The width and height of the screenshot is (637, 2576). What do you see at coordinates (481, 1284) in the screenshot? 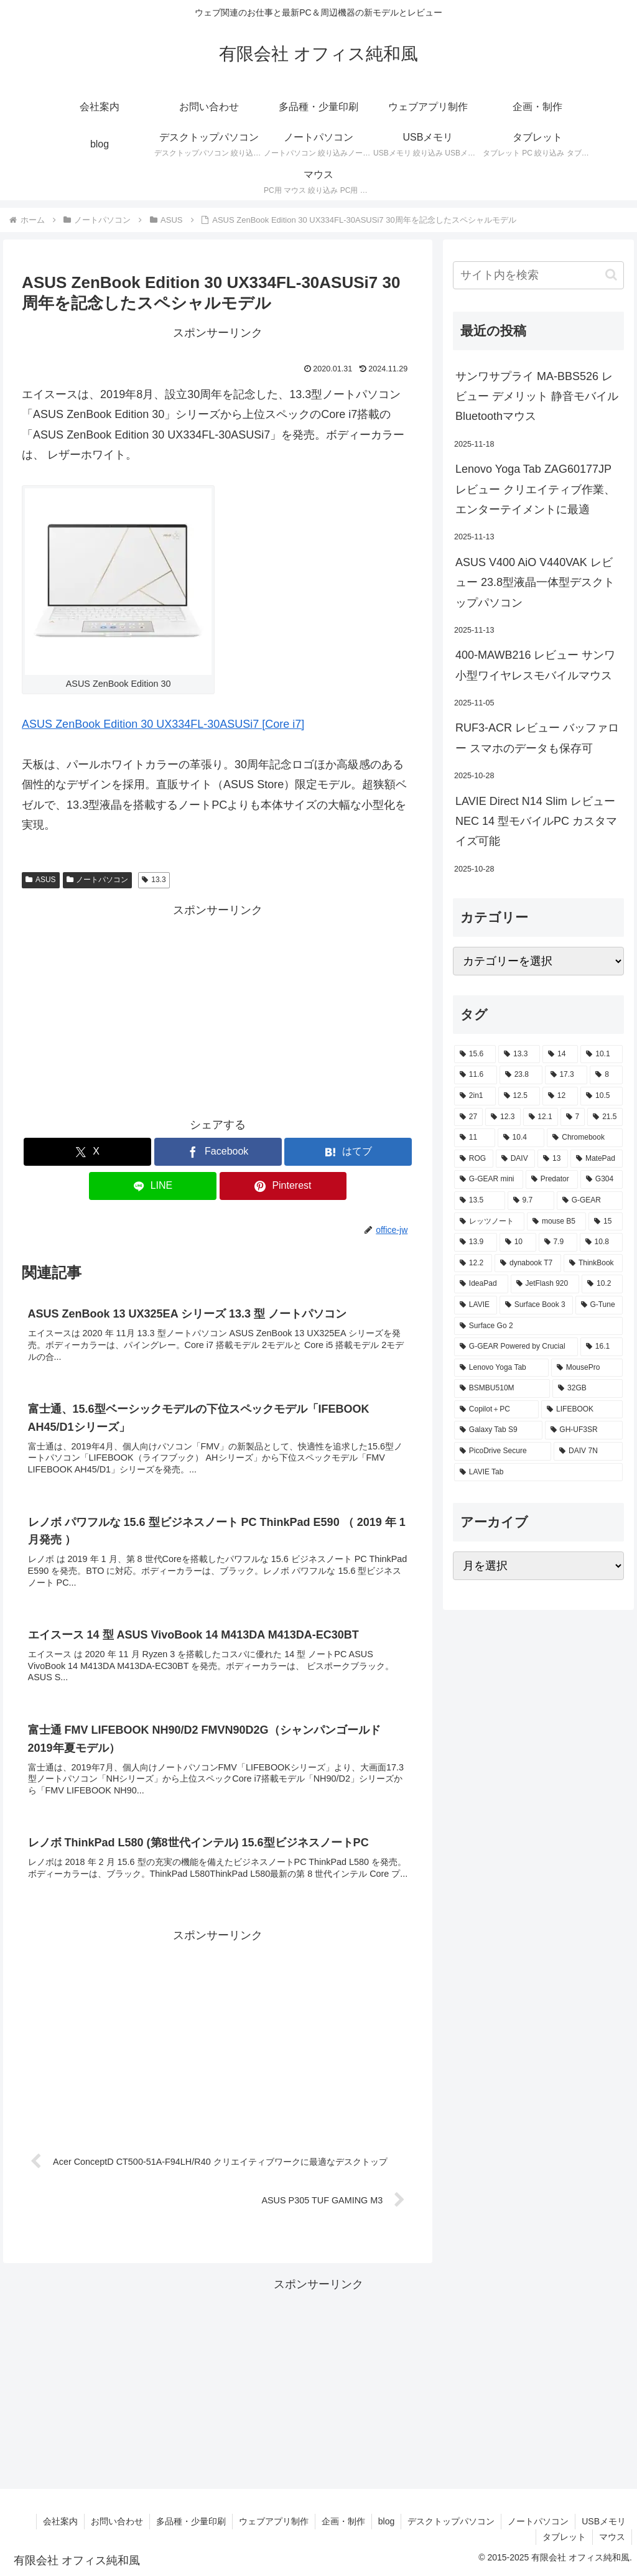
I see `[IdeaPad (2個の項目)]` at bounding box center [481, 1284].